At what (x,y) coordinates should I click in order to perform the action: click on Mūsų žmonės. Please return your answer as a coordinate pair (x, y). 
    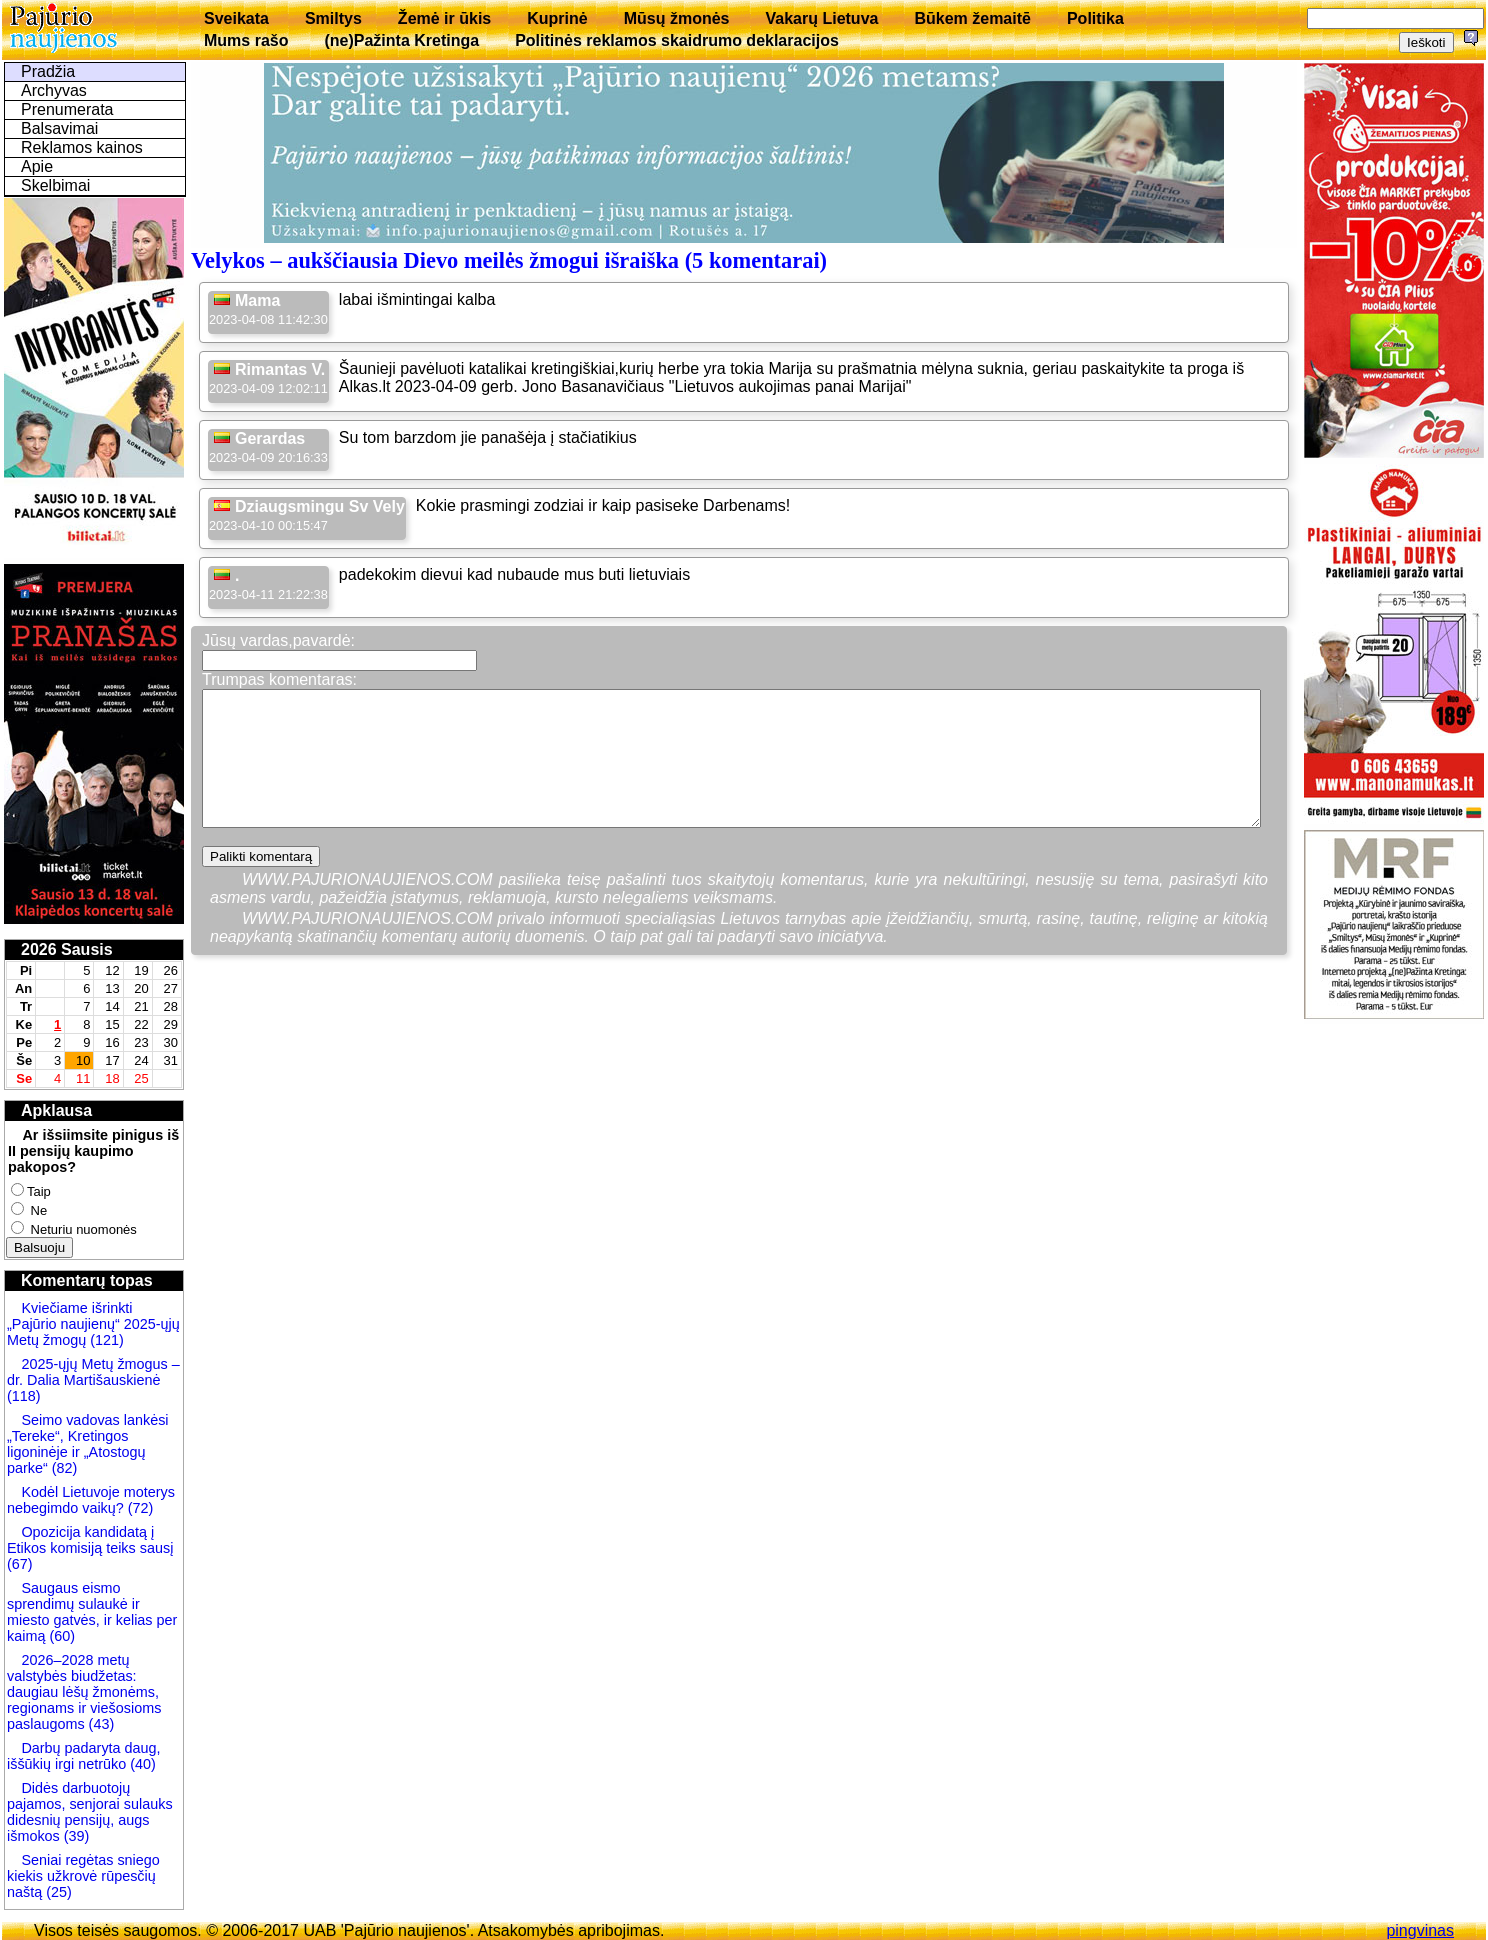
    Looking at the image, I should click on (677, 18).